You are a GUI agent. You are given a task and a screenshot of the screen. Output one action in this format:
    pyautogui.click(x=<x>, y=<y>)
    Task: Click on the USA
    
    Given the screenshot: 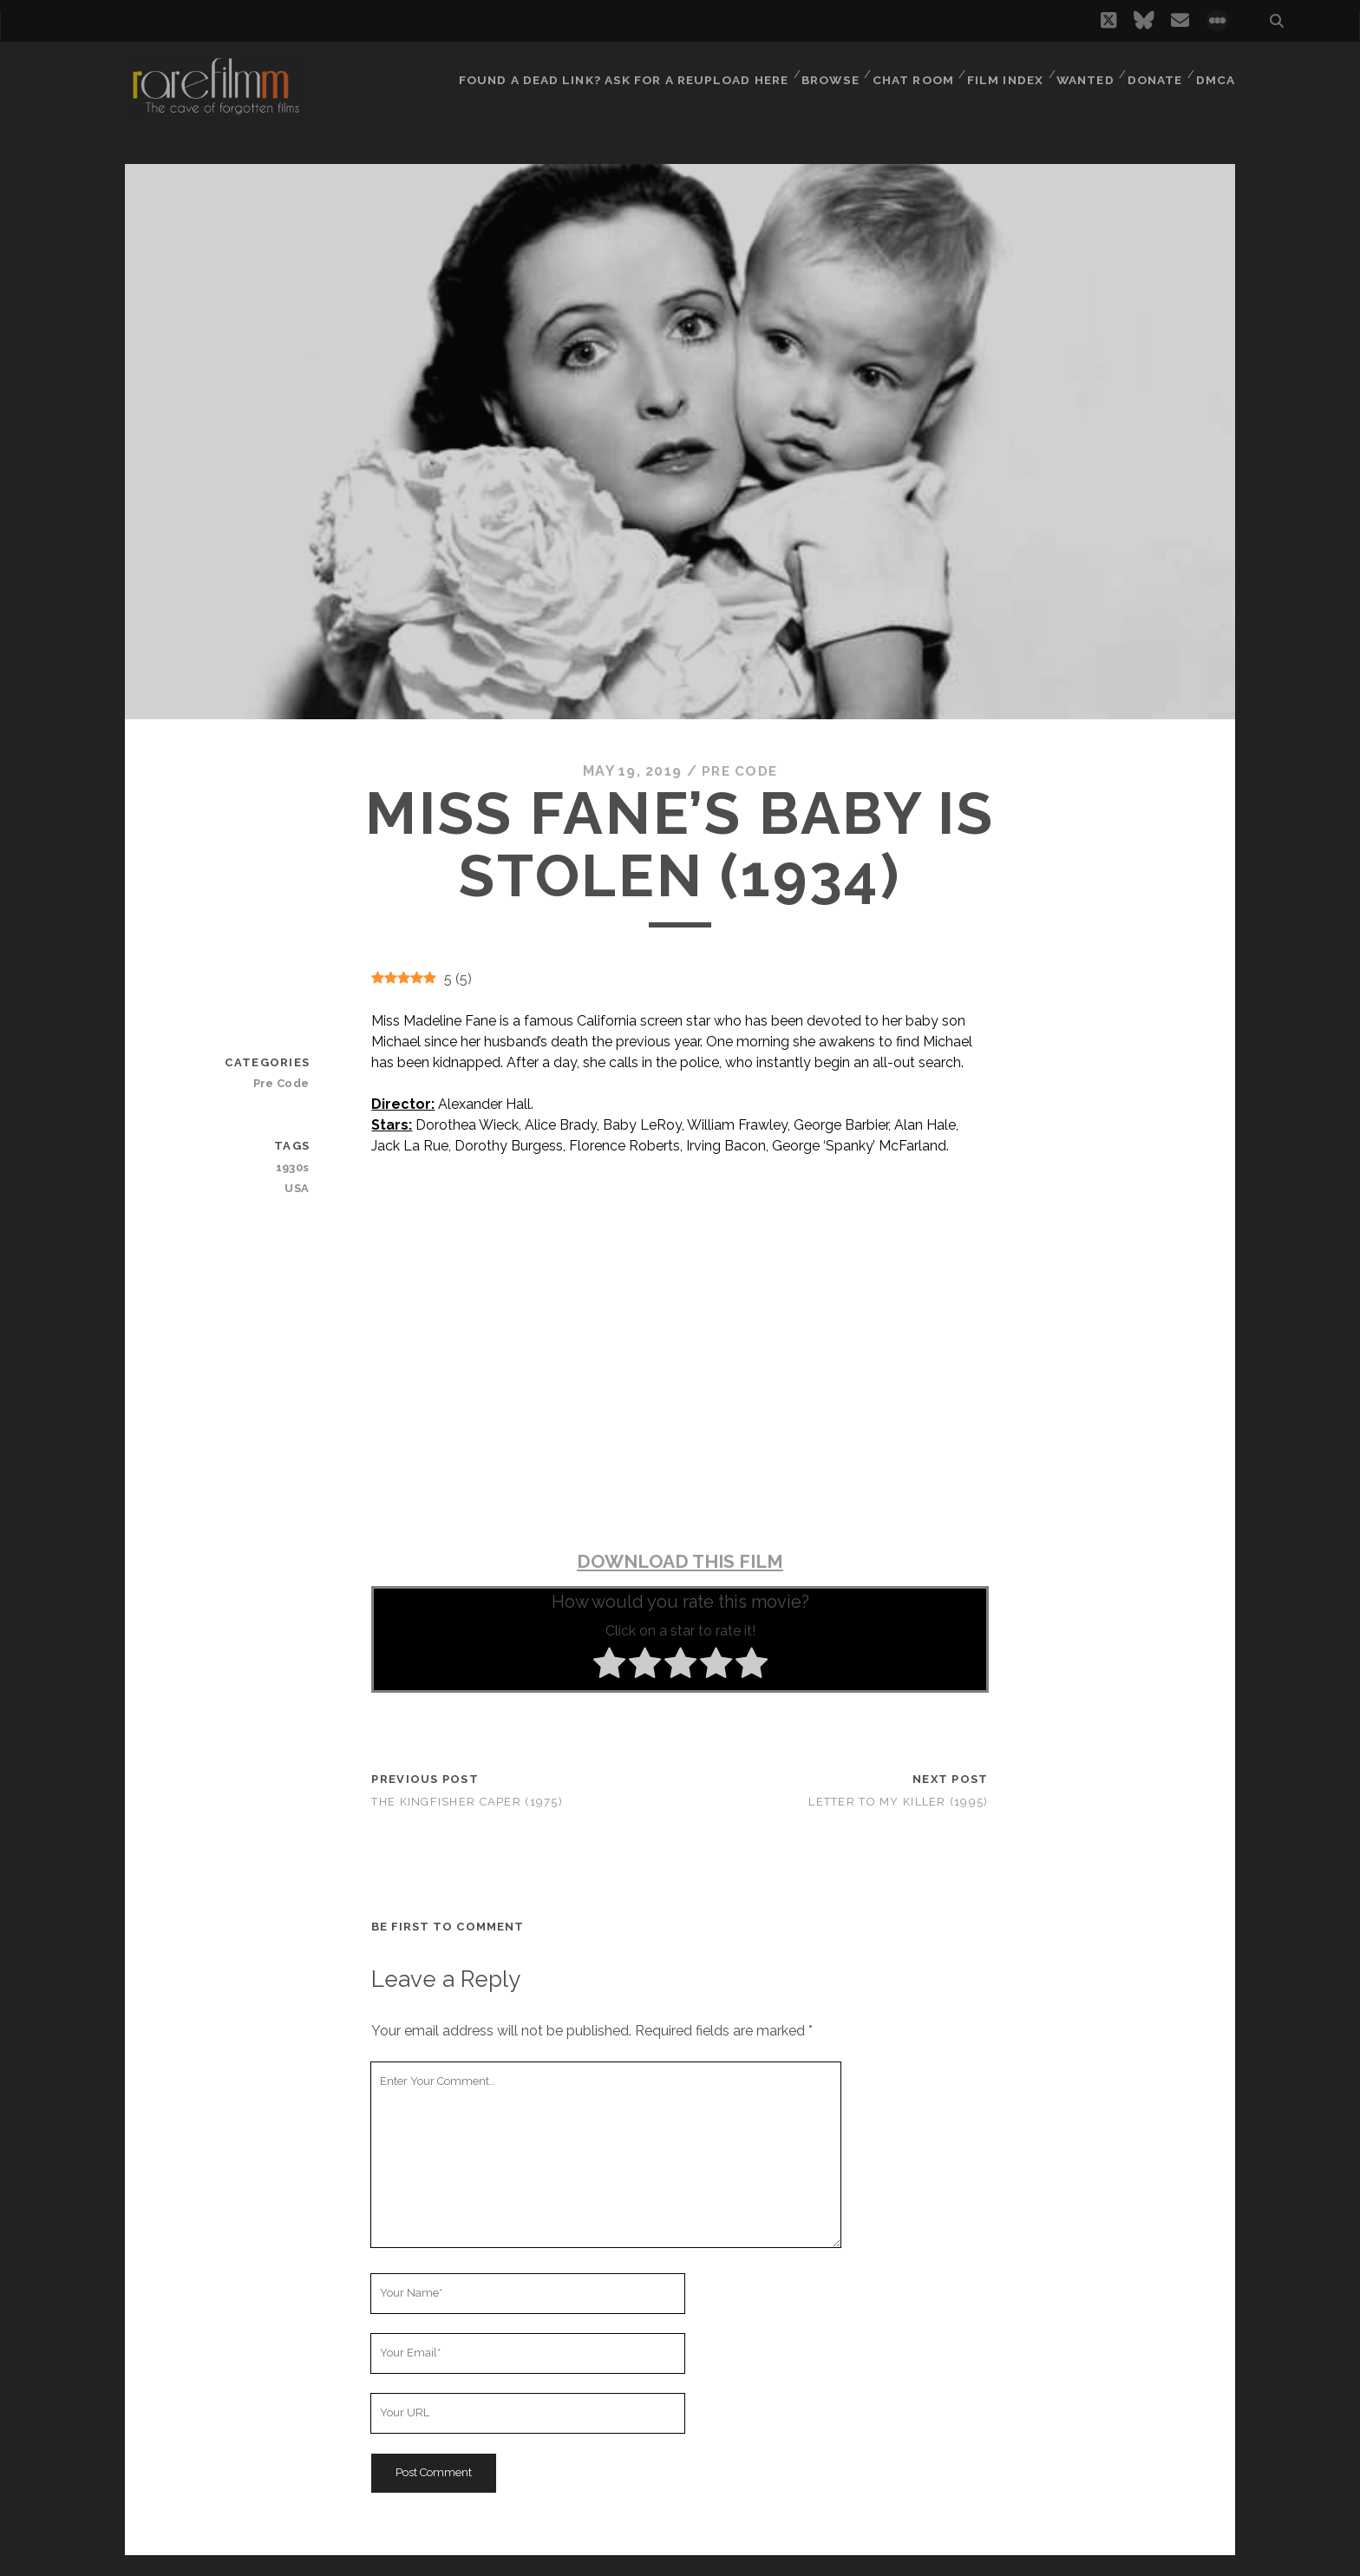 What is the action you would take?
    pyautogui.click(x=298, y=1187)
    